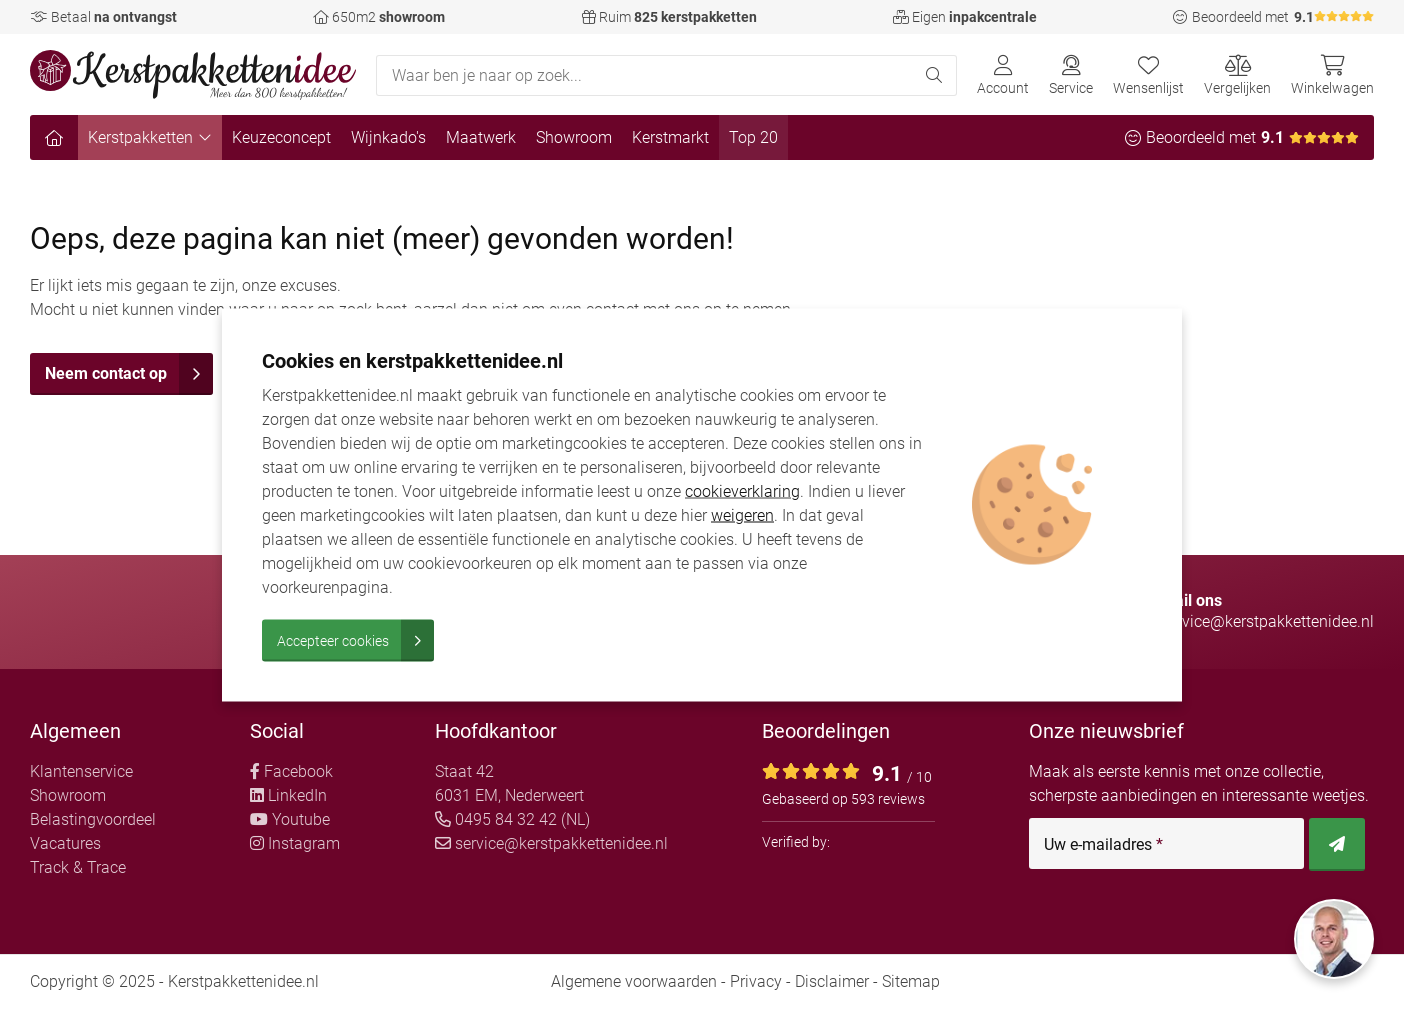 The image size is (1404, 1009). What do you see at coordinates (742, 490) in the screenshot?
I see `cookieverklaring` at bounding box center [742, 490].